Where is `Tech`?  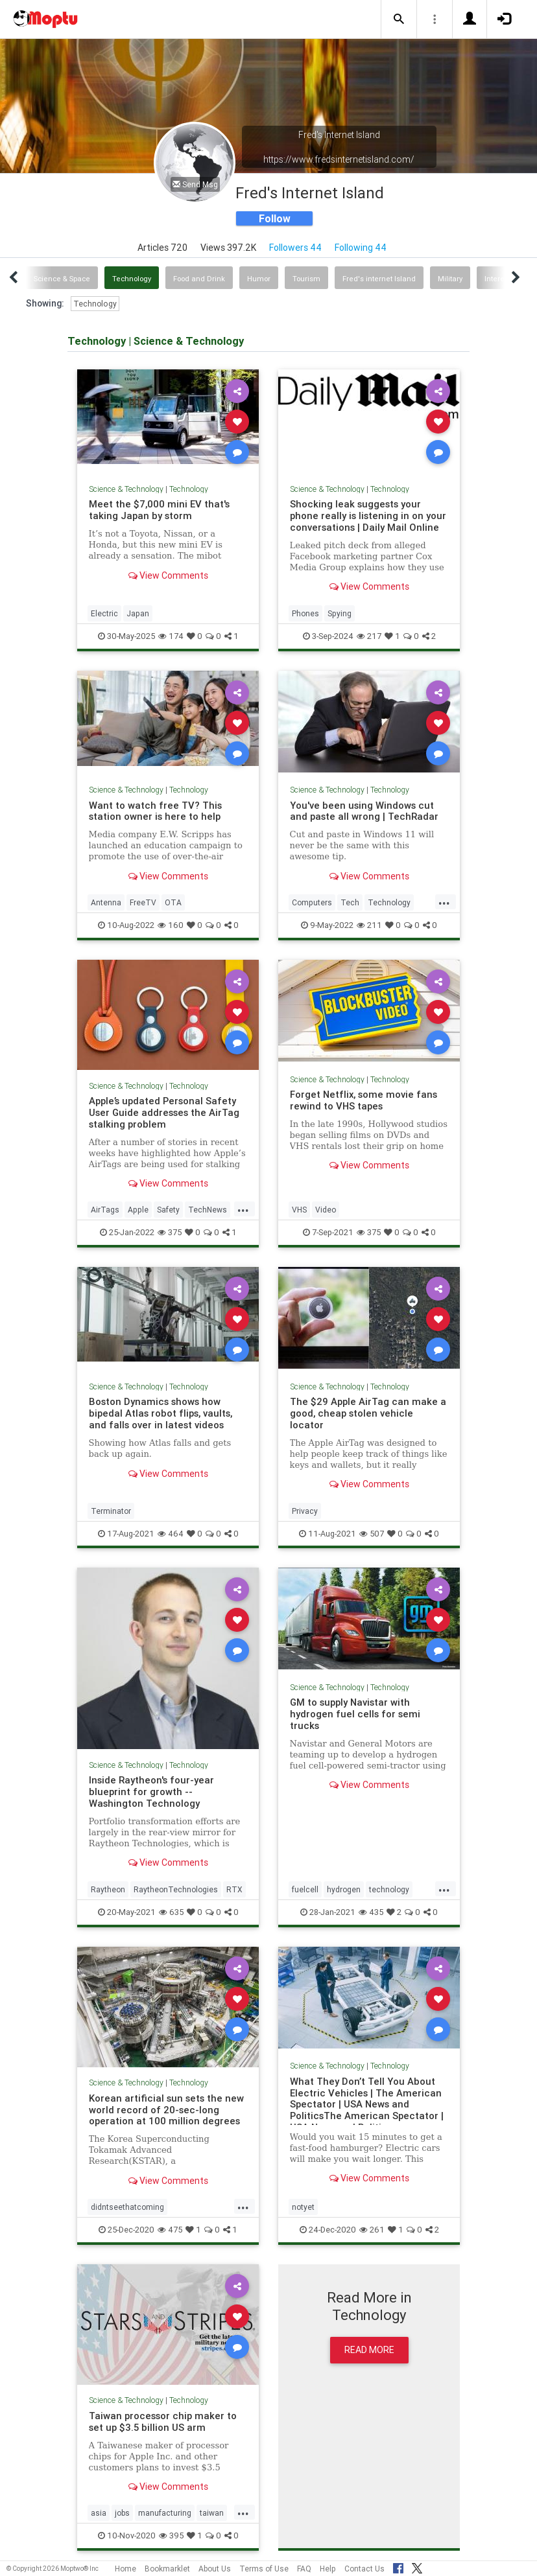
Tech is located at coordinates (349, 902).